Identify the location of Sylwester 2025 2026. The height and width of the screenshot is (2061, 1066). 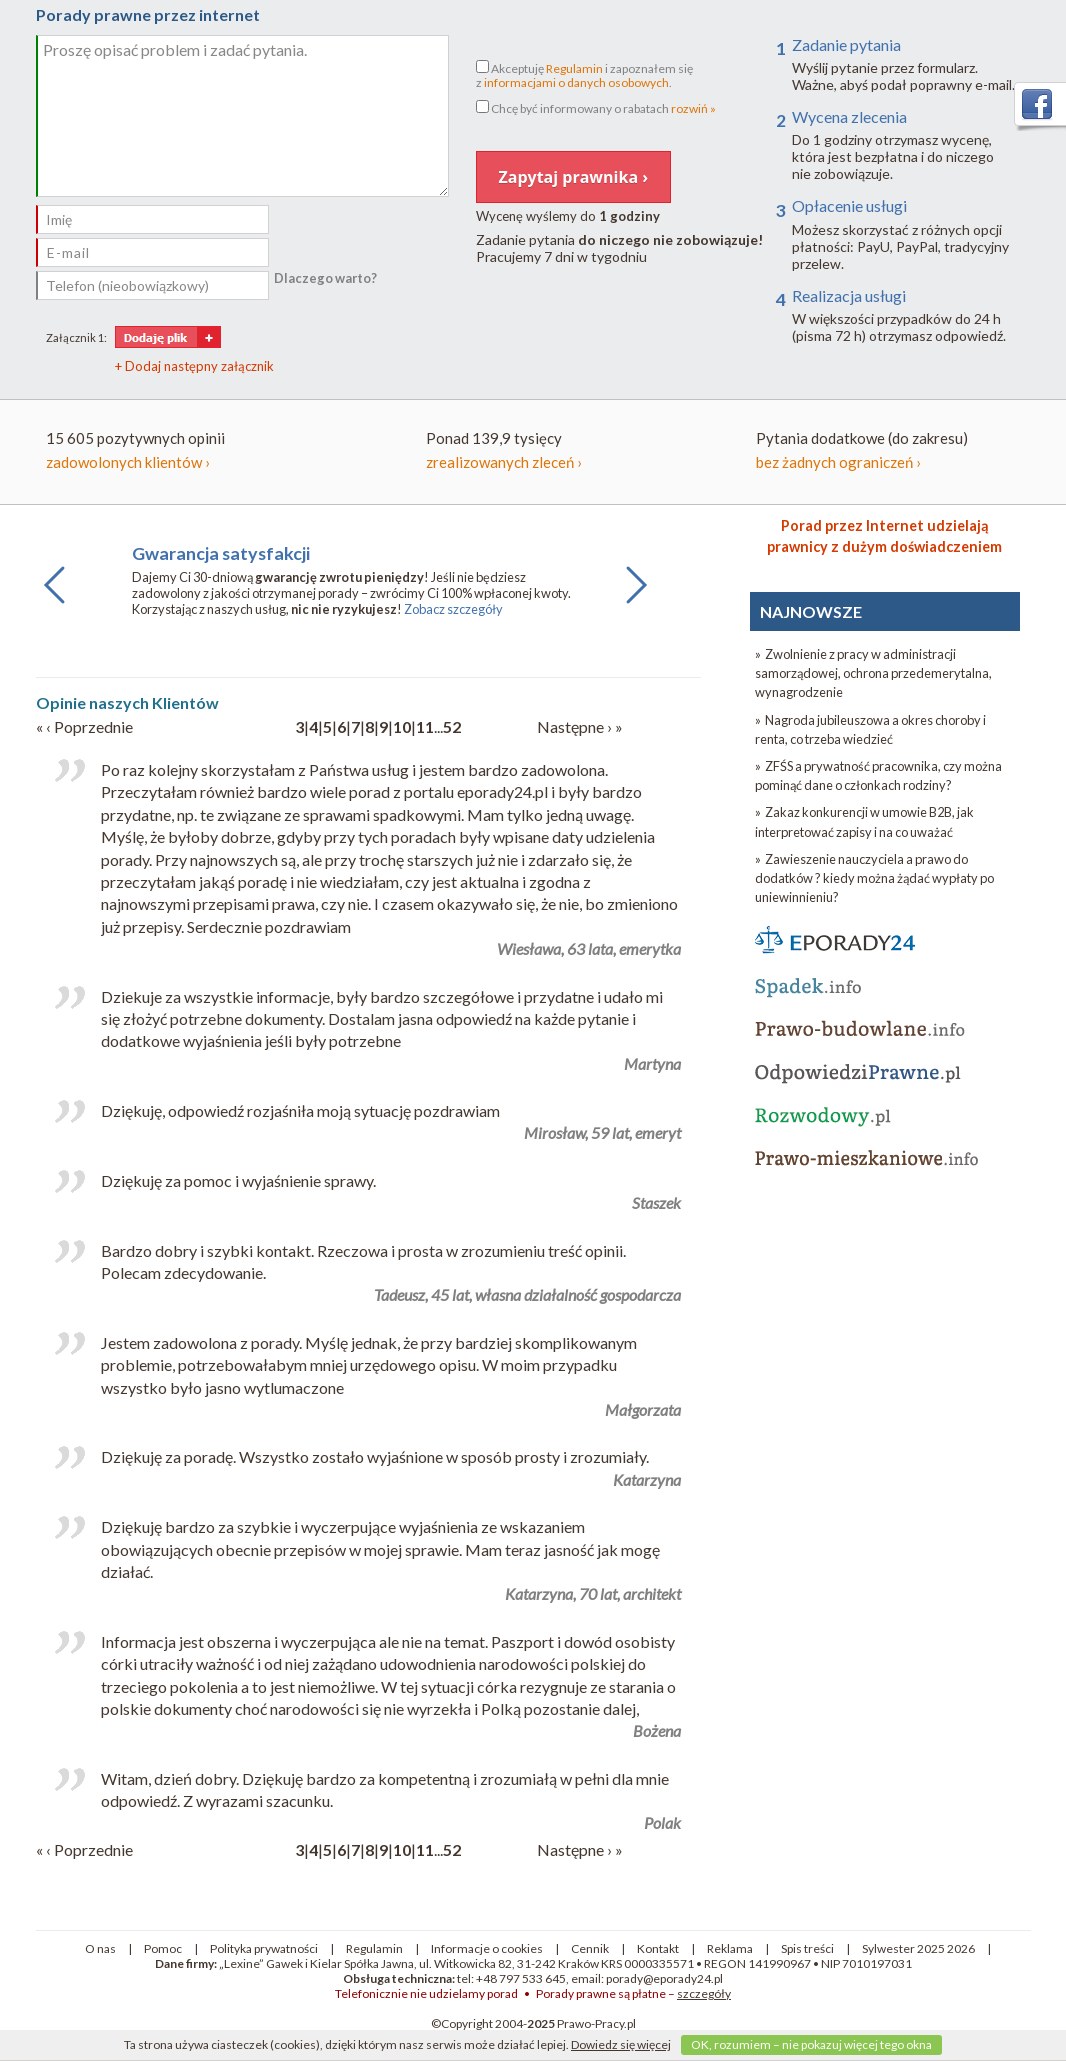
(918, 1948).